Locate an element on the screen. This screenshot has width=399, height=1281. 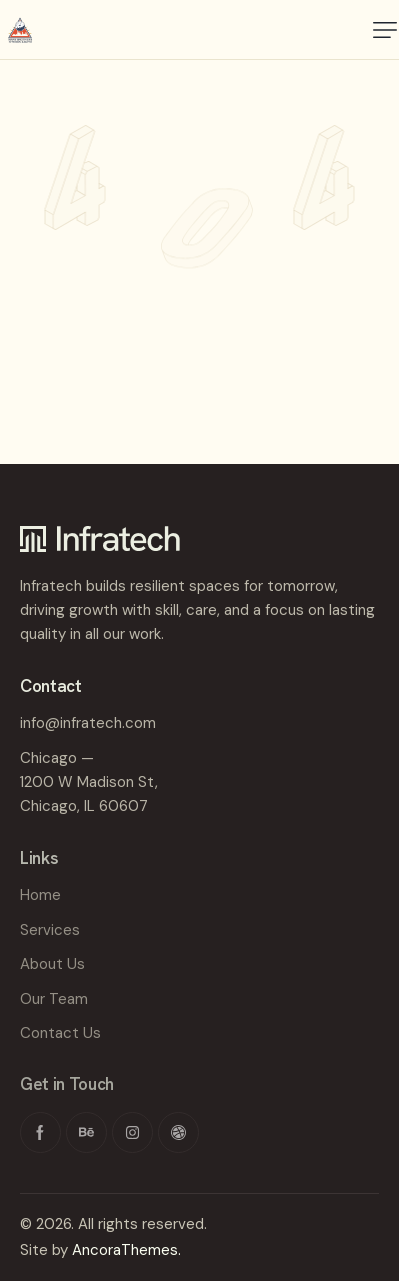
AncoraThemes. is located at coordinates (126, 1250).